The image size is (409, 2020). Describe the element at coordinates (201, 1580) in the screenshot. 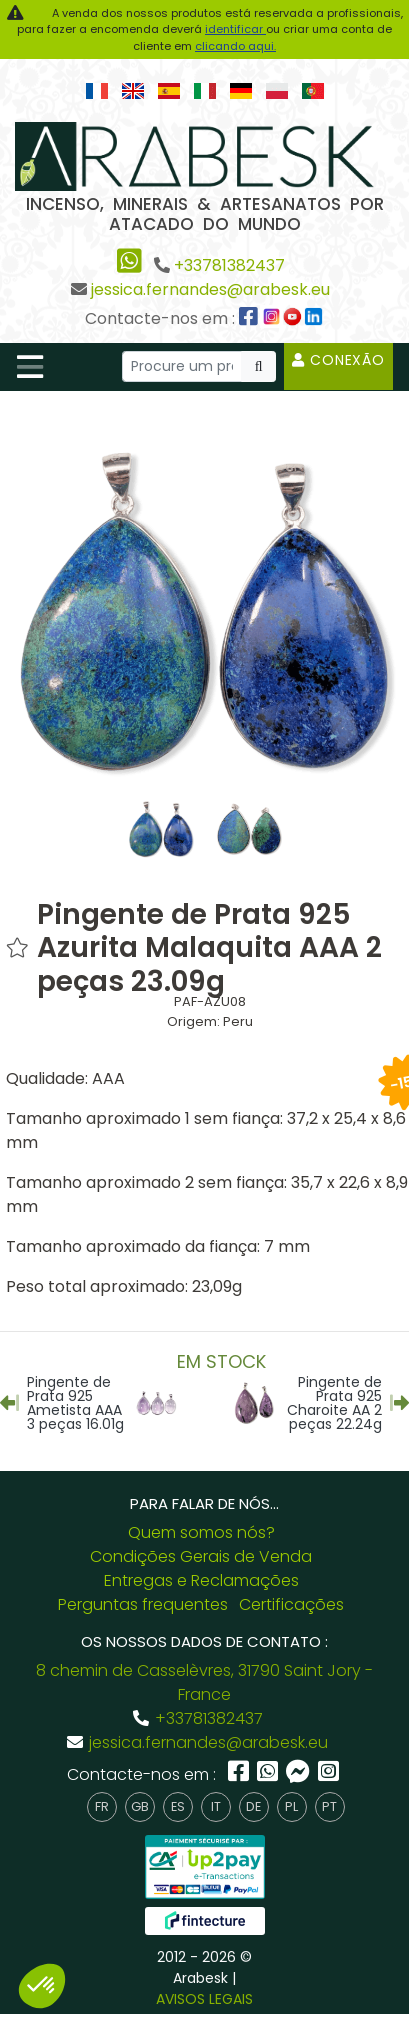

I see `Entregas e Reclamações` at that location.